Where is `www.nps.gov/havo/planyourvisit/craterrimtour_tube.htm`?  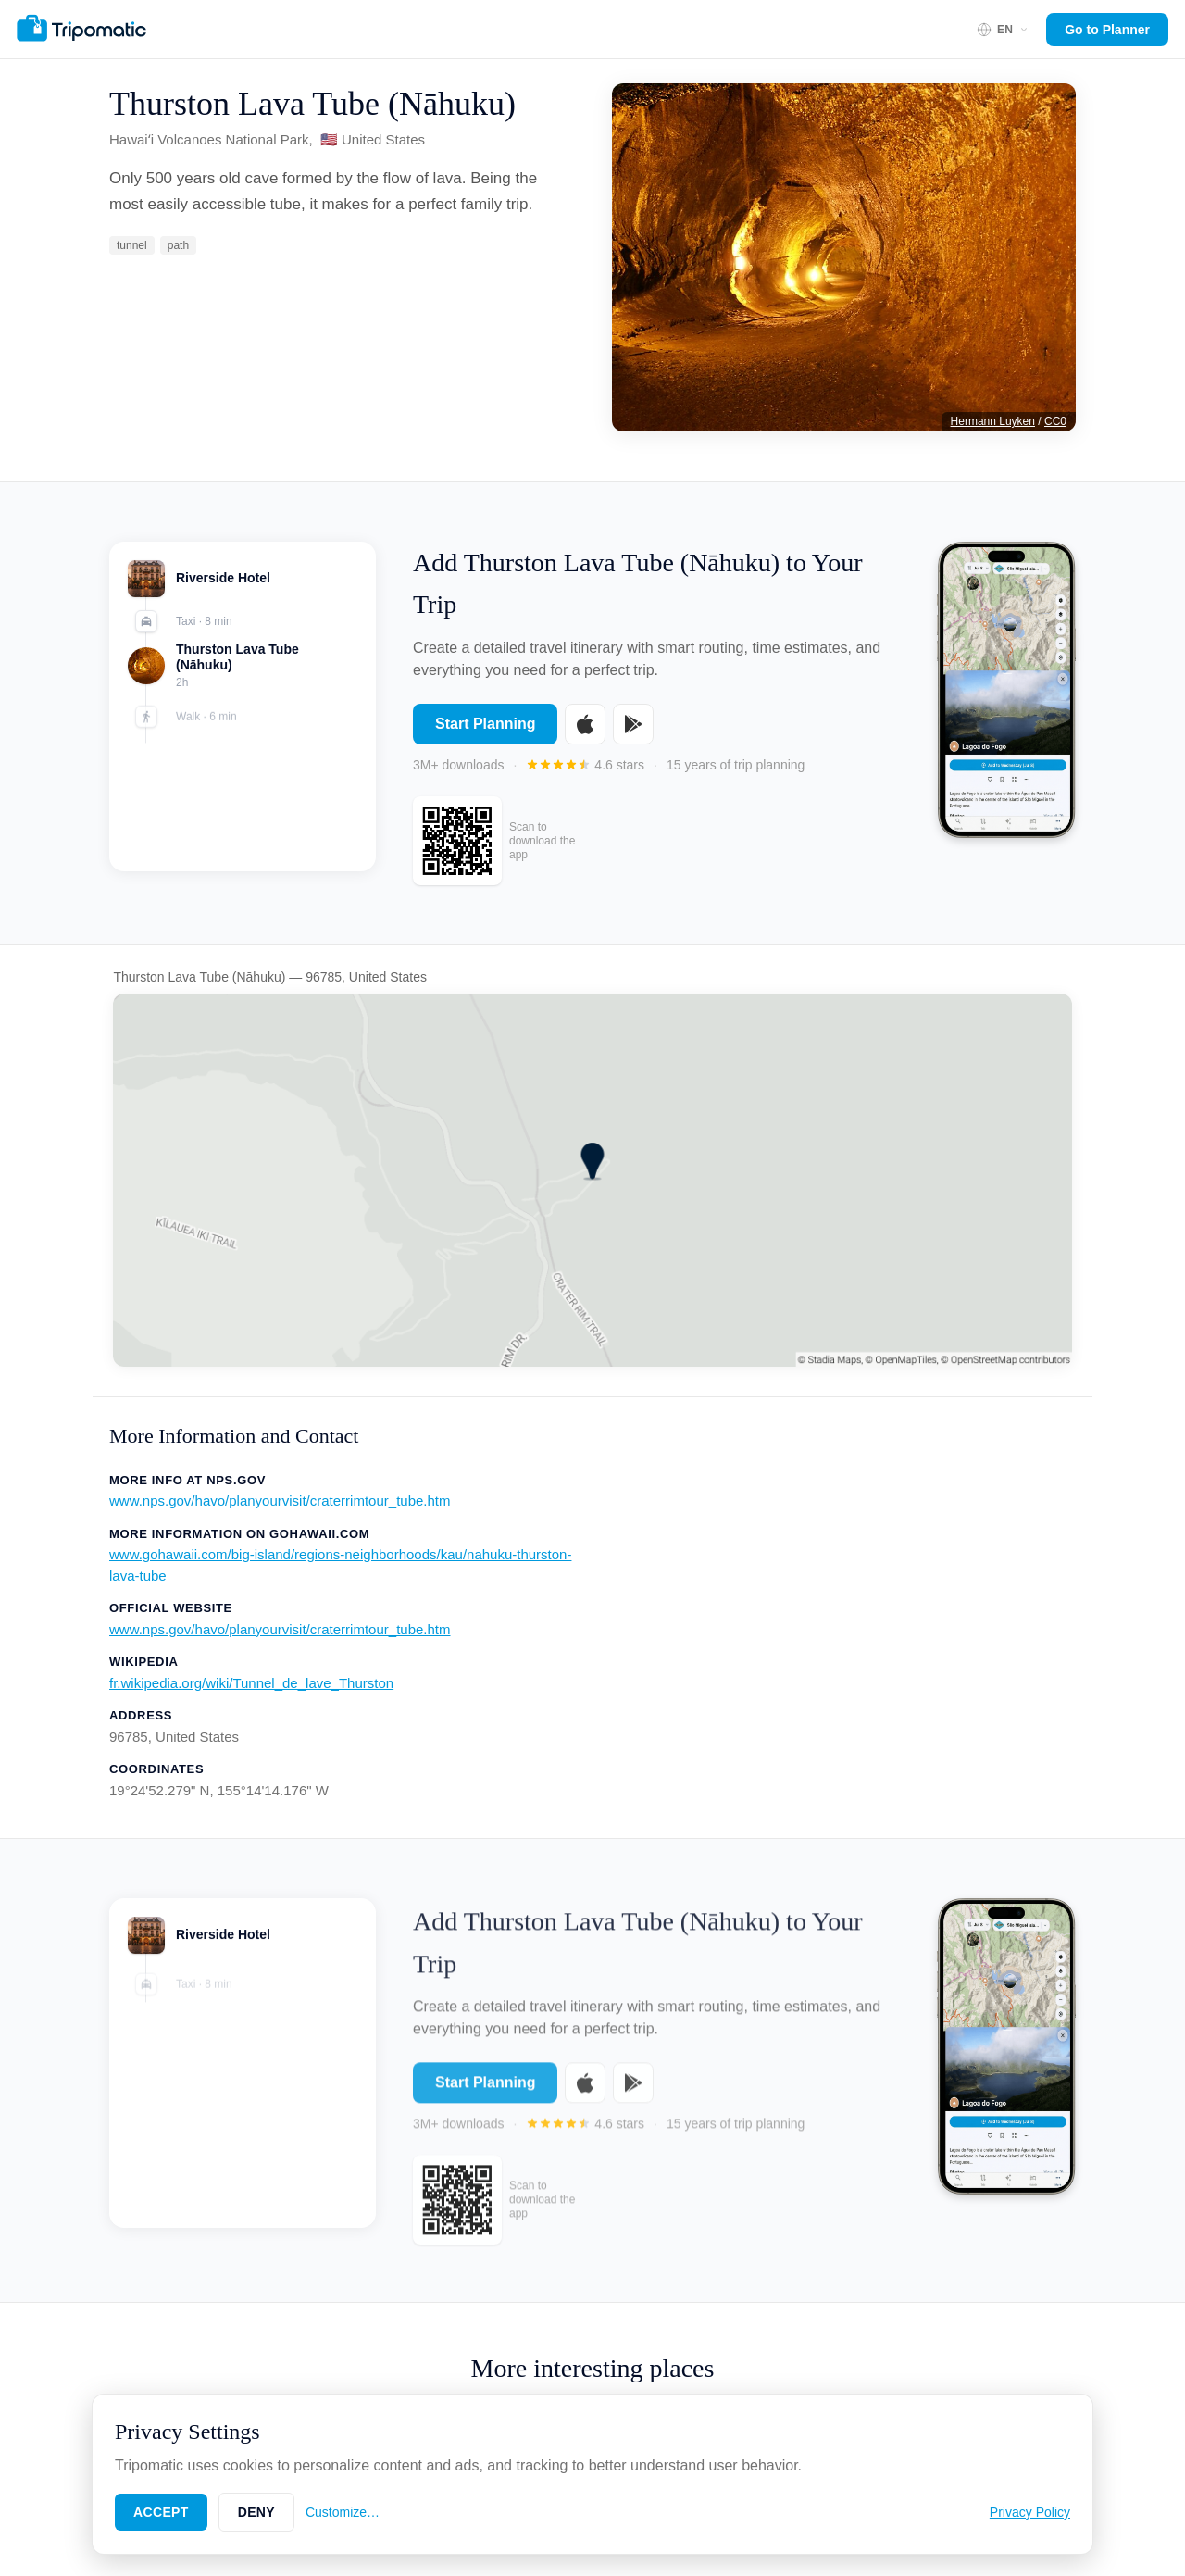 www.nps.gov/havo/planyourvisit/craterrimtour_tube.htm is located at coordinates (280, 1500).